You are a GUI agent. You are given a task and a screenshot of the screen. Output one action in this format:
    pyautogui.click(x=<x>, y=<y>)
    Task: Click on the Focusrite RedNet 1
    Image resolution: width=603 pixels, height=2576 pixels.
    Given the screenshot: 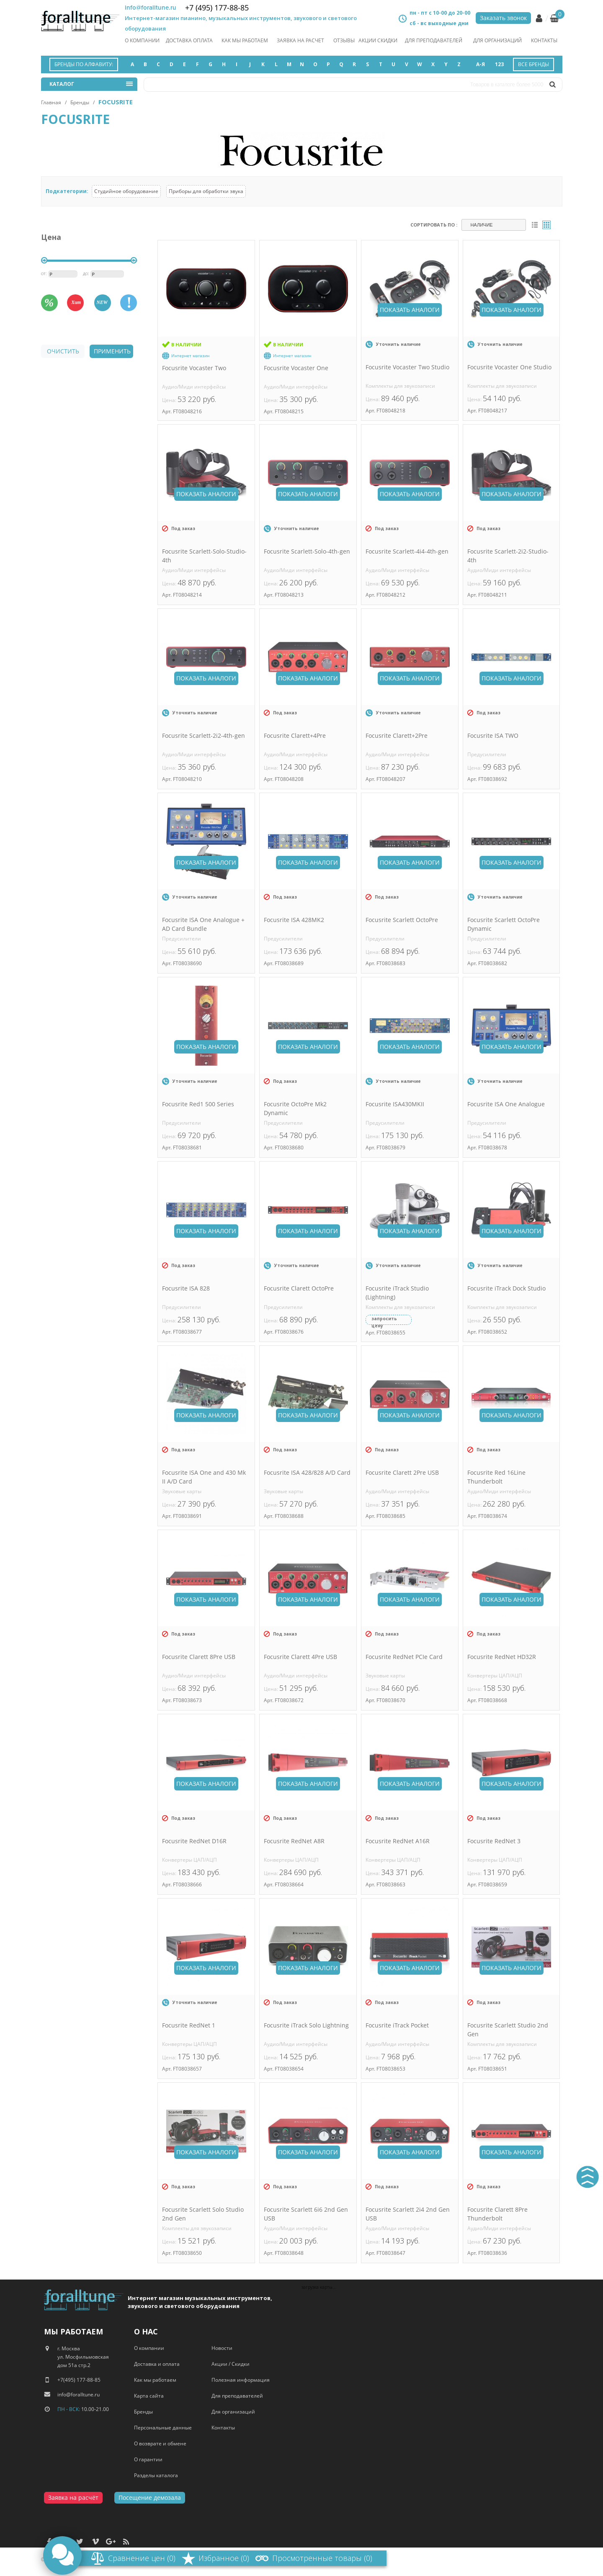 What is the action you would take?
    pyautogui.click(x=188, y=2025)
    